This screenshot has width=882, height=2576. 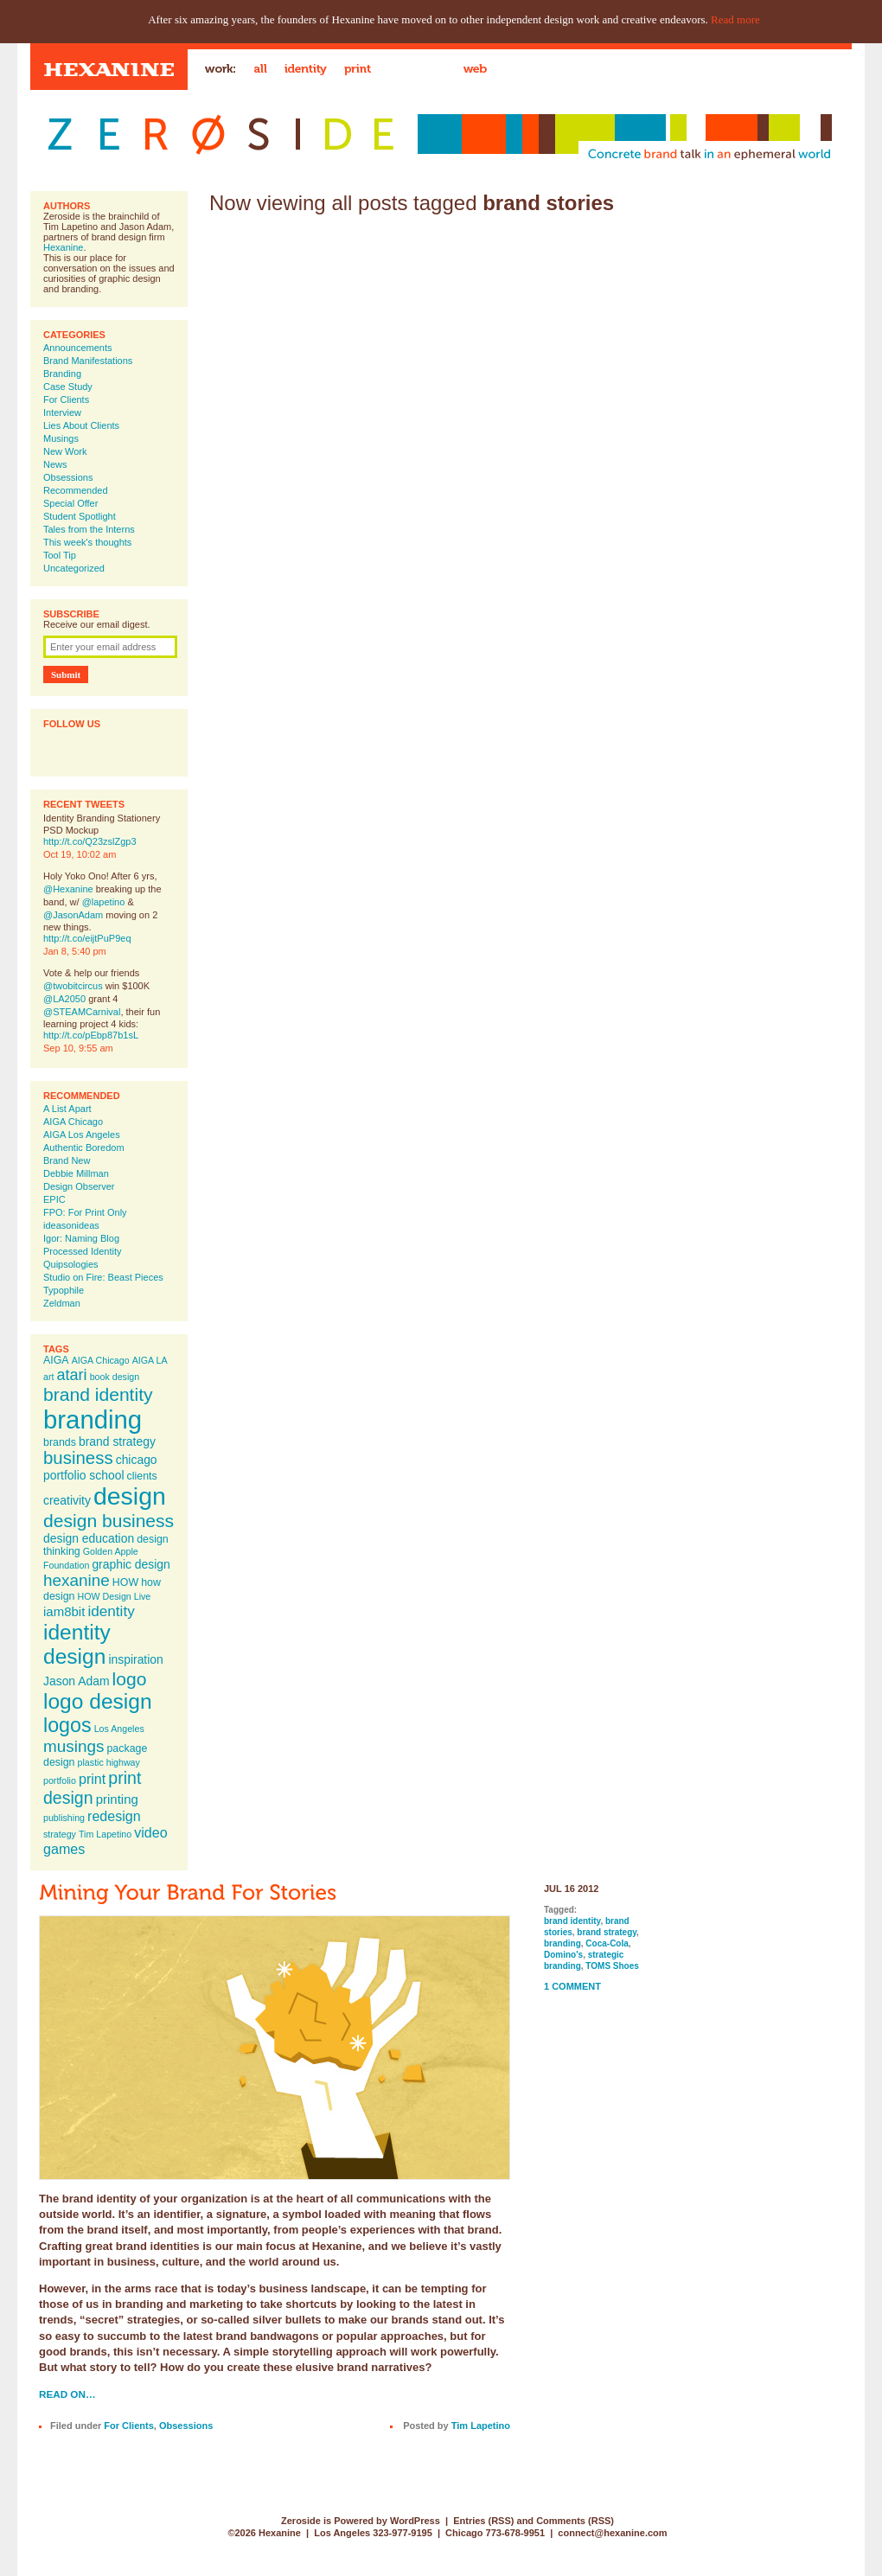 I want to click on creativity, so click(x=67, y=1500).